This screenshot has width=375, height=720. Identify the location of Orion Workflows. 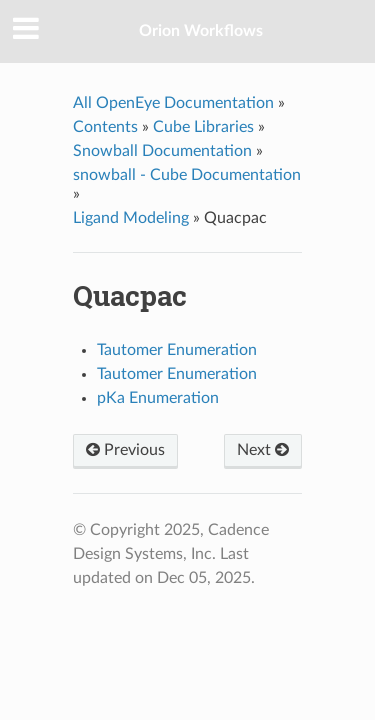
(201, 31).